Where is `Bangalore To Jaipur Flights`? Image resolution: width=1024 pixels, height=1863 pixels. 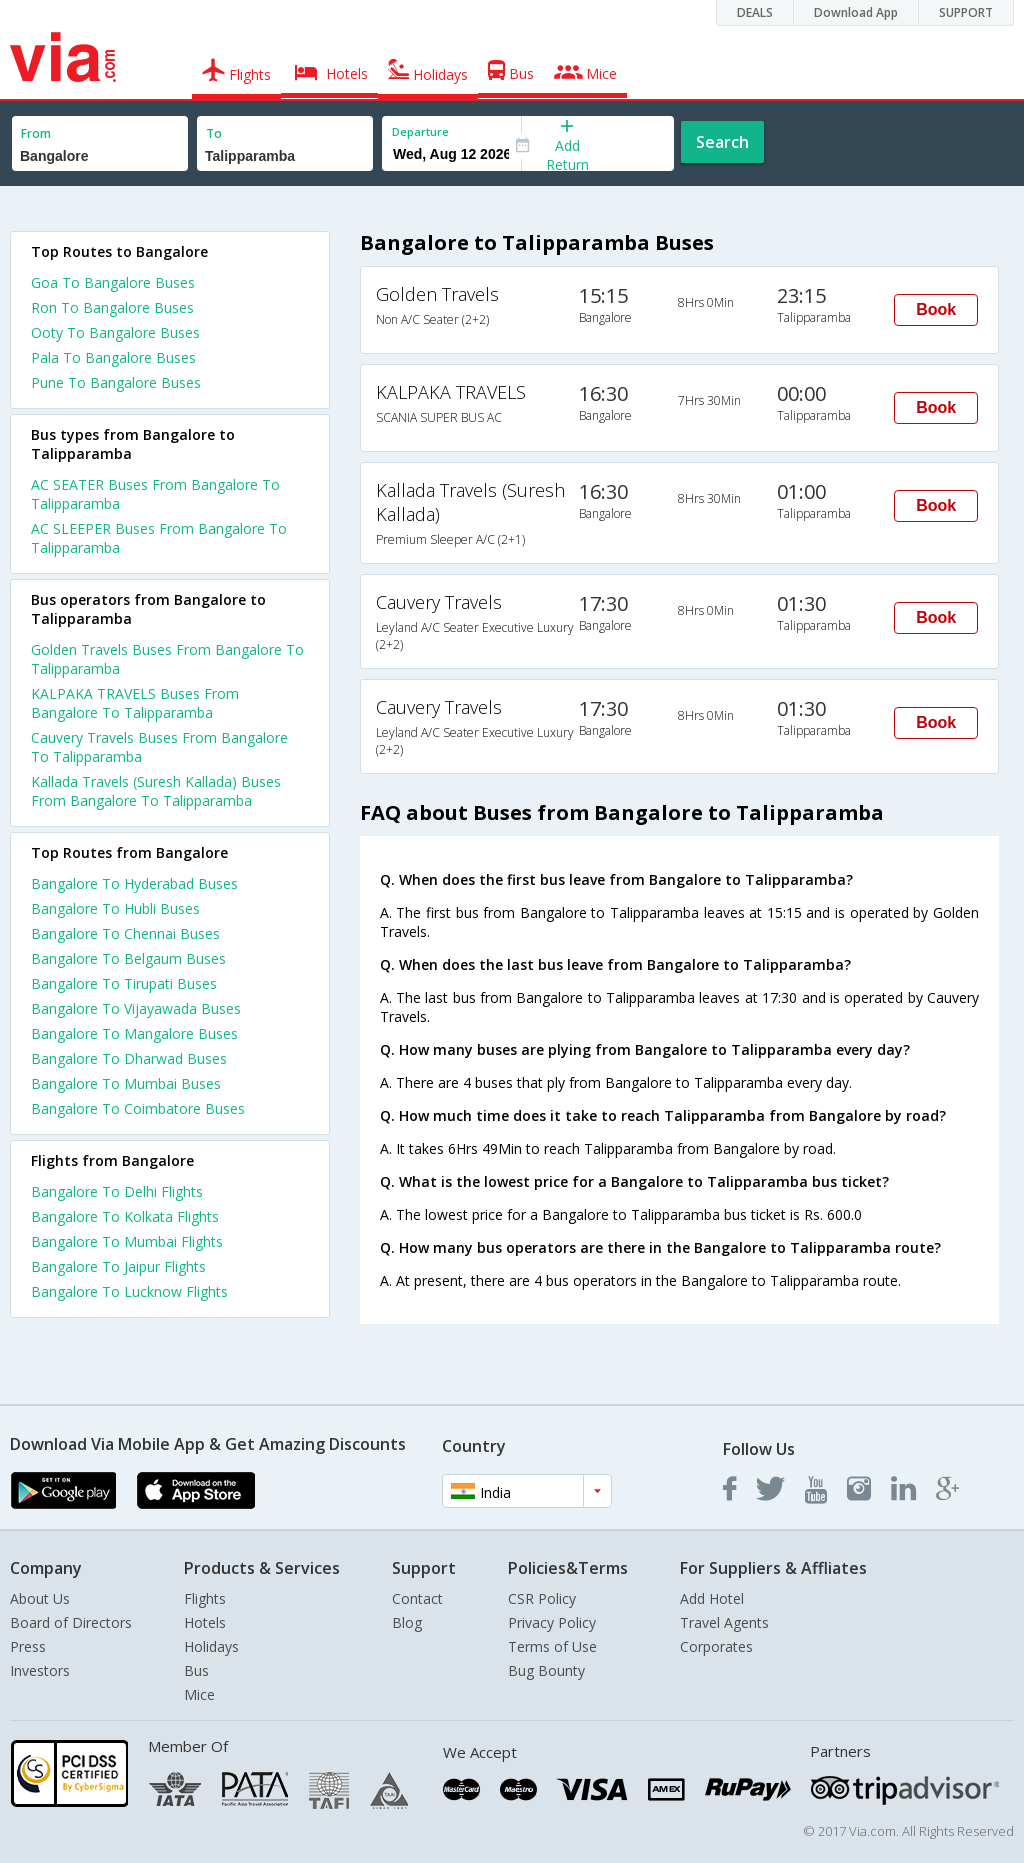 Bangalore To Jaipur Flights is located at coordinates (118, 1266).